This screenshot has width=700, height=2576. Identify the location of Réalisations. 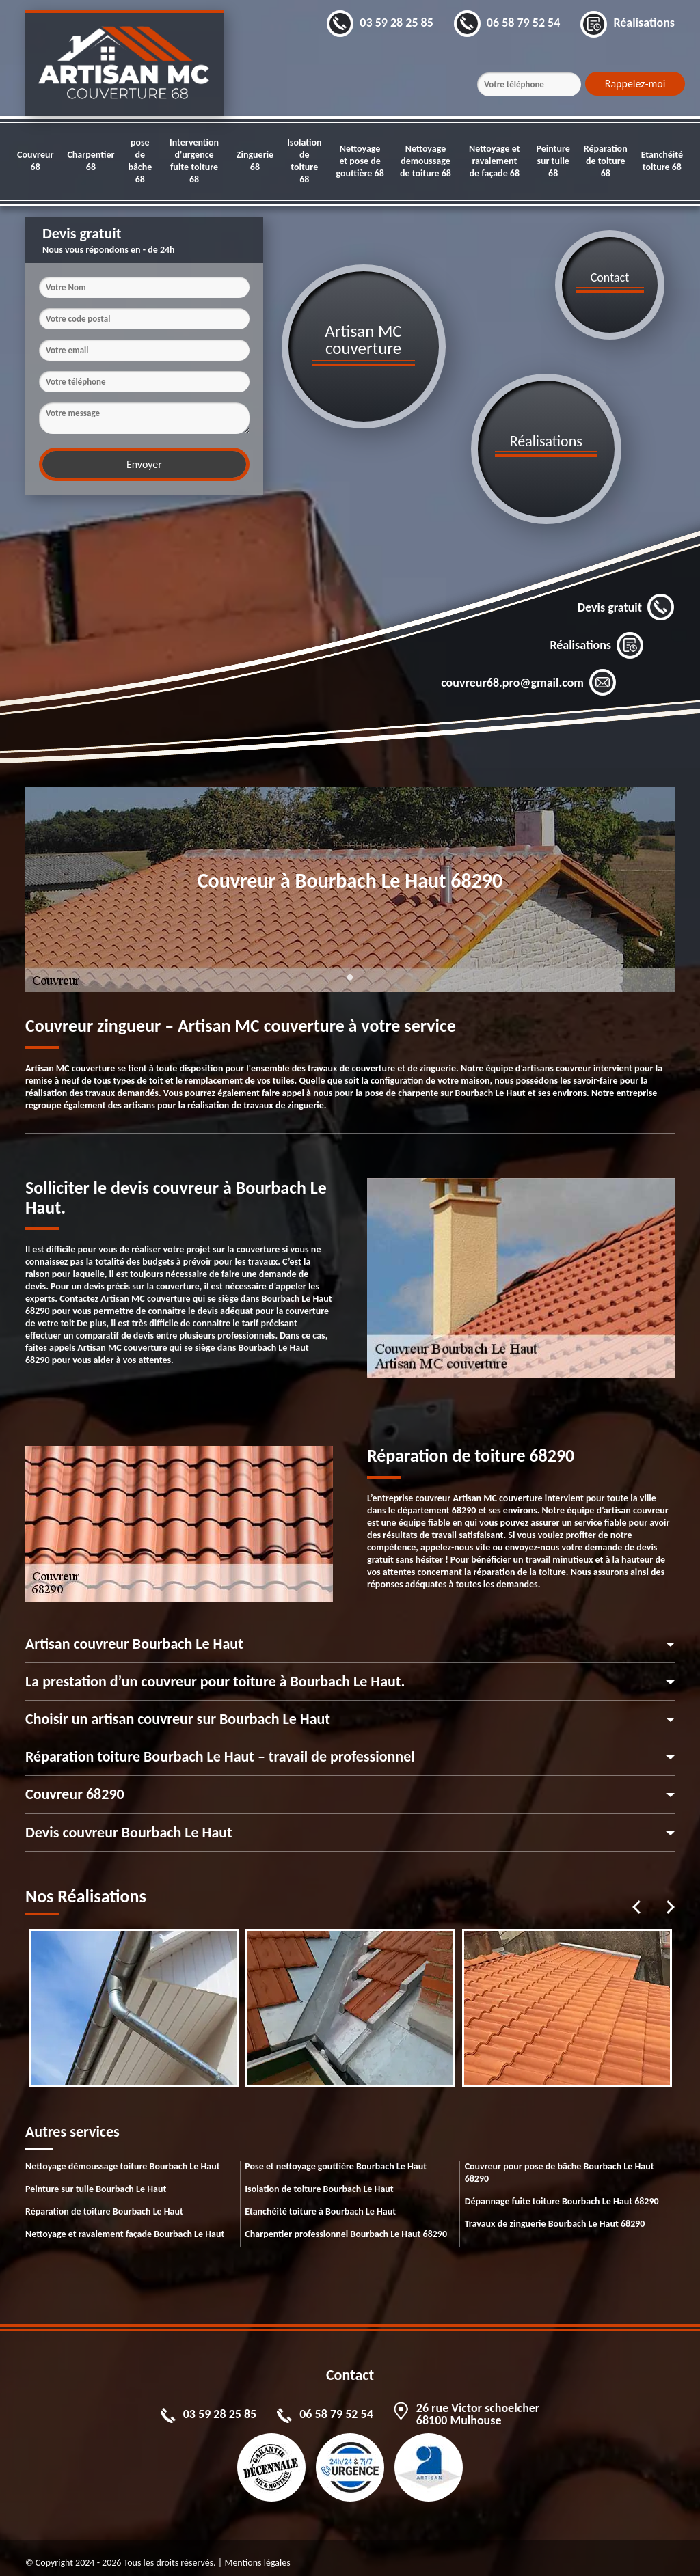
(597, 634).